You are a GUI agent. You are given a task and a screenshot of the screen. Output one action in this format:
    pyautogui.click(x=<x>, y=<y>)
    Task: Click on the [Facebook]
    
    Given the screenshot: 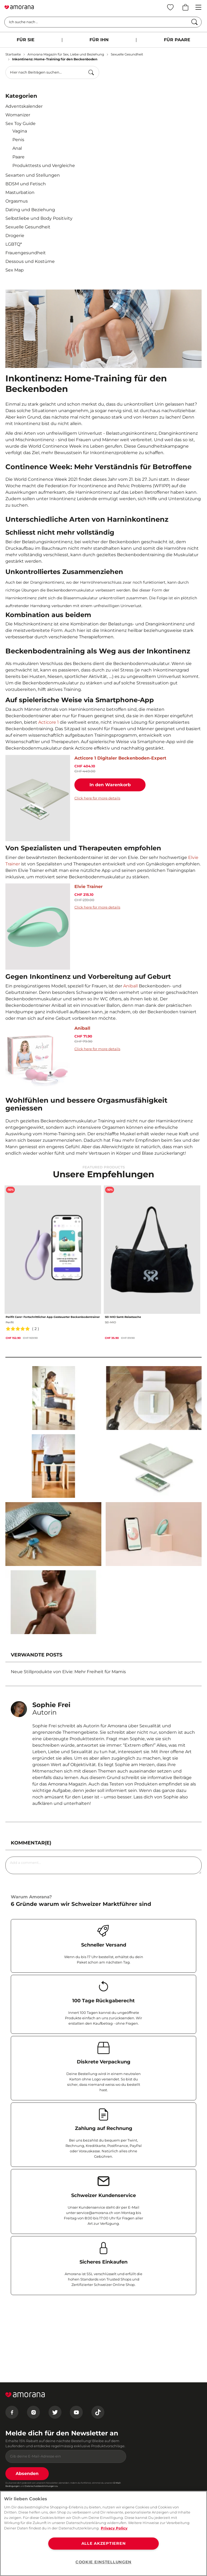 What is the action you would take?
    pyautogui.click(x=11, y=2412)
    